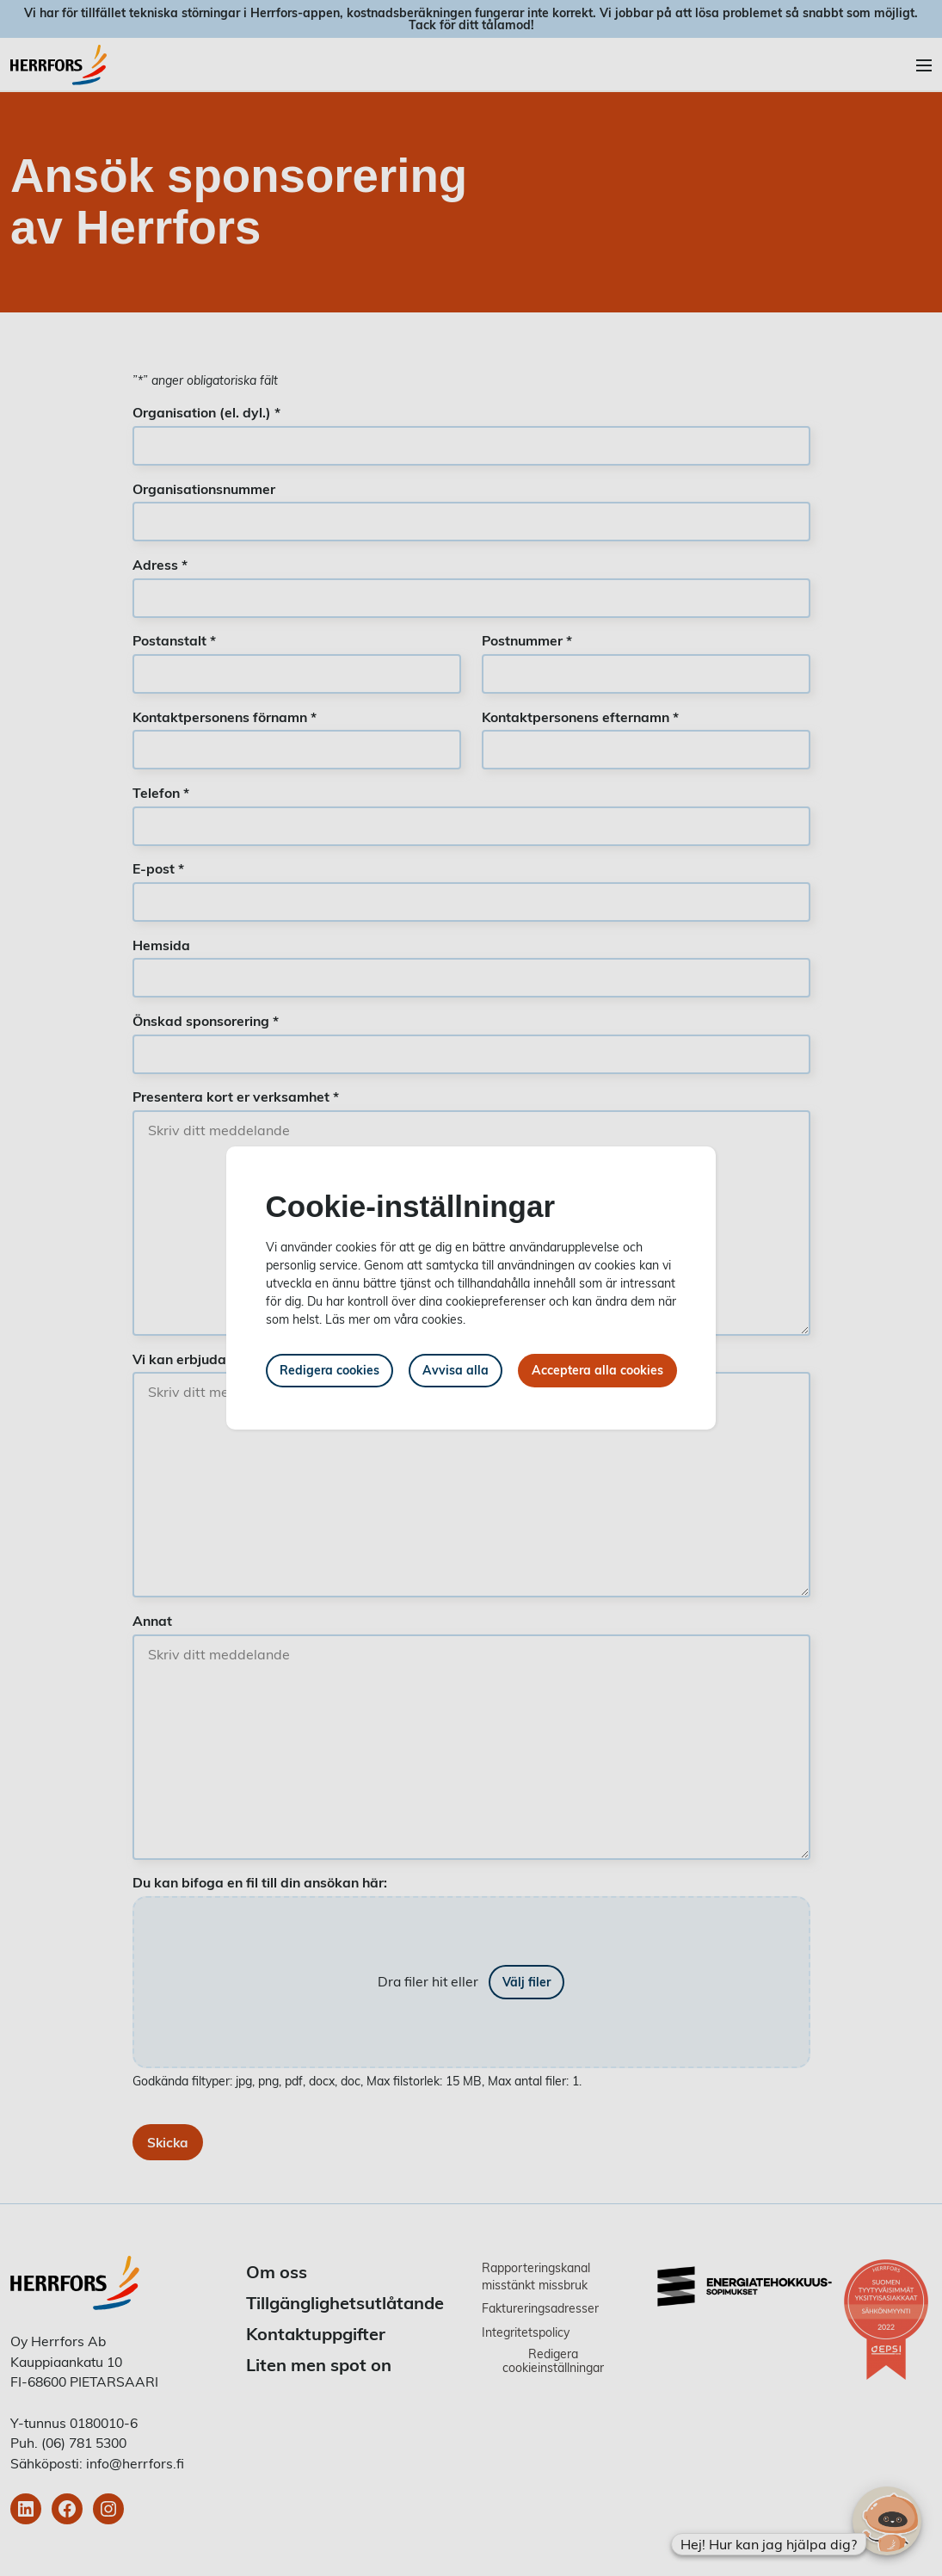 The image size is (942, 2576). Describe the element at coordinates (329, 1370) in the screenshot. I see `Redigera cookies [button]` at that location.